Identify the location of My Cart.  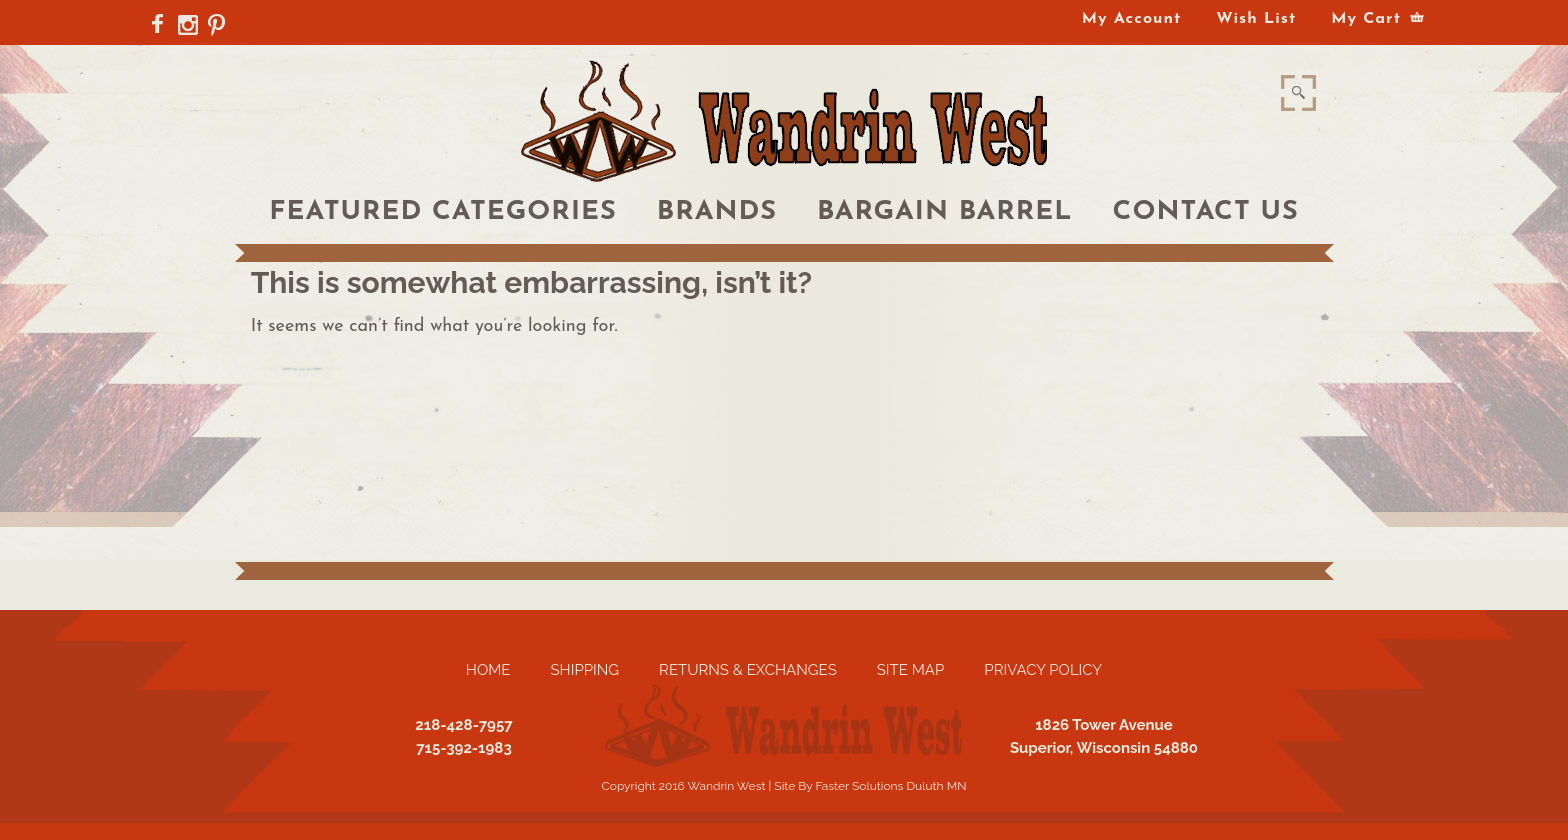
(1366, 19).